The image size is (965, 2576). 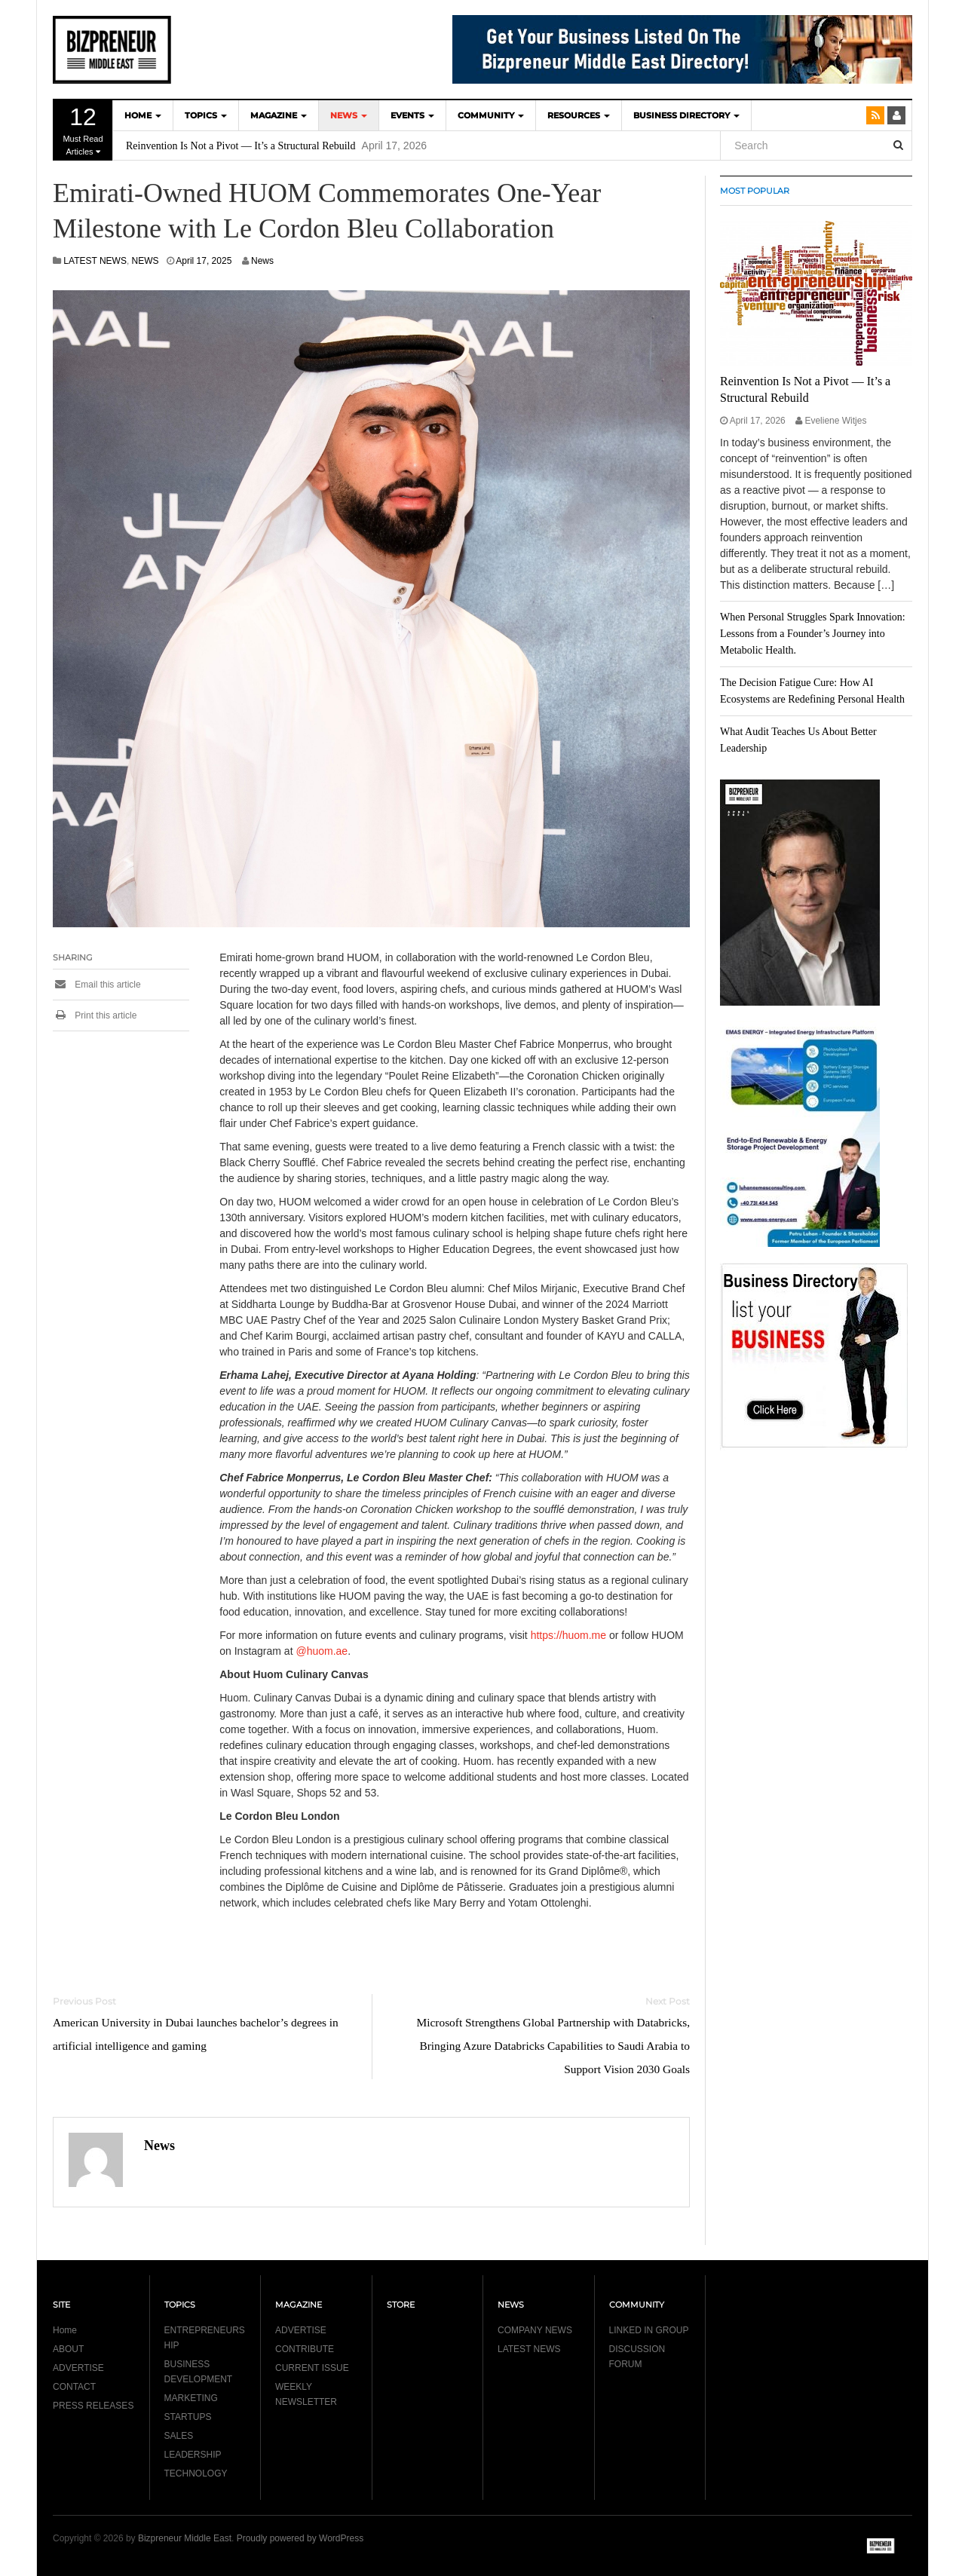 I want to click on Print this article, so click(x=94, y=1015).